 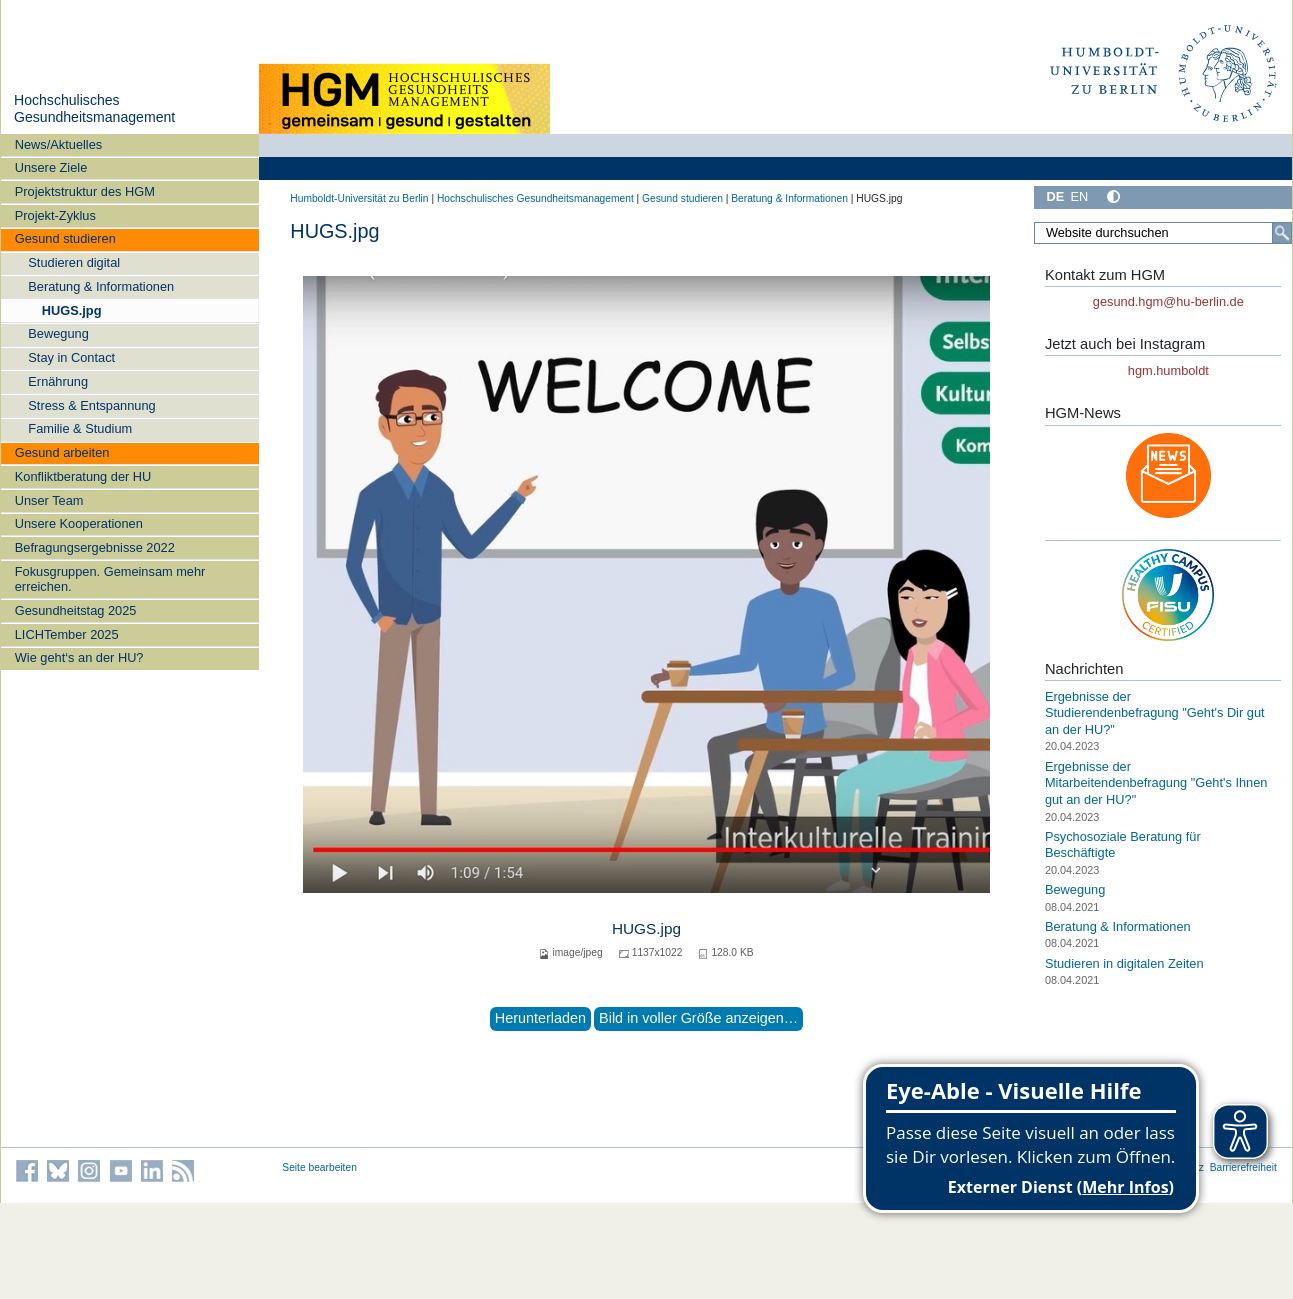 What do you see at coordinates (49, 500) in the screenshot?
I see `Unser Team` at bounding box center [49, 500].